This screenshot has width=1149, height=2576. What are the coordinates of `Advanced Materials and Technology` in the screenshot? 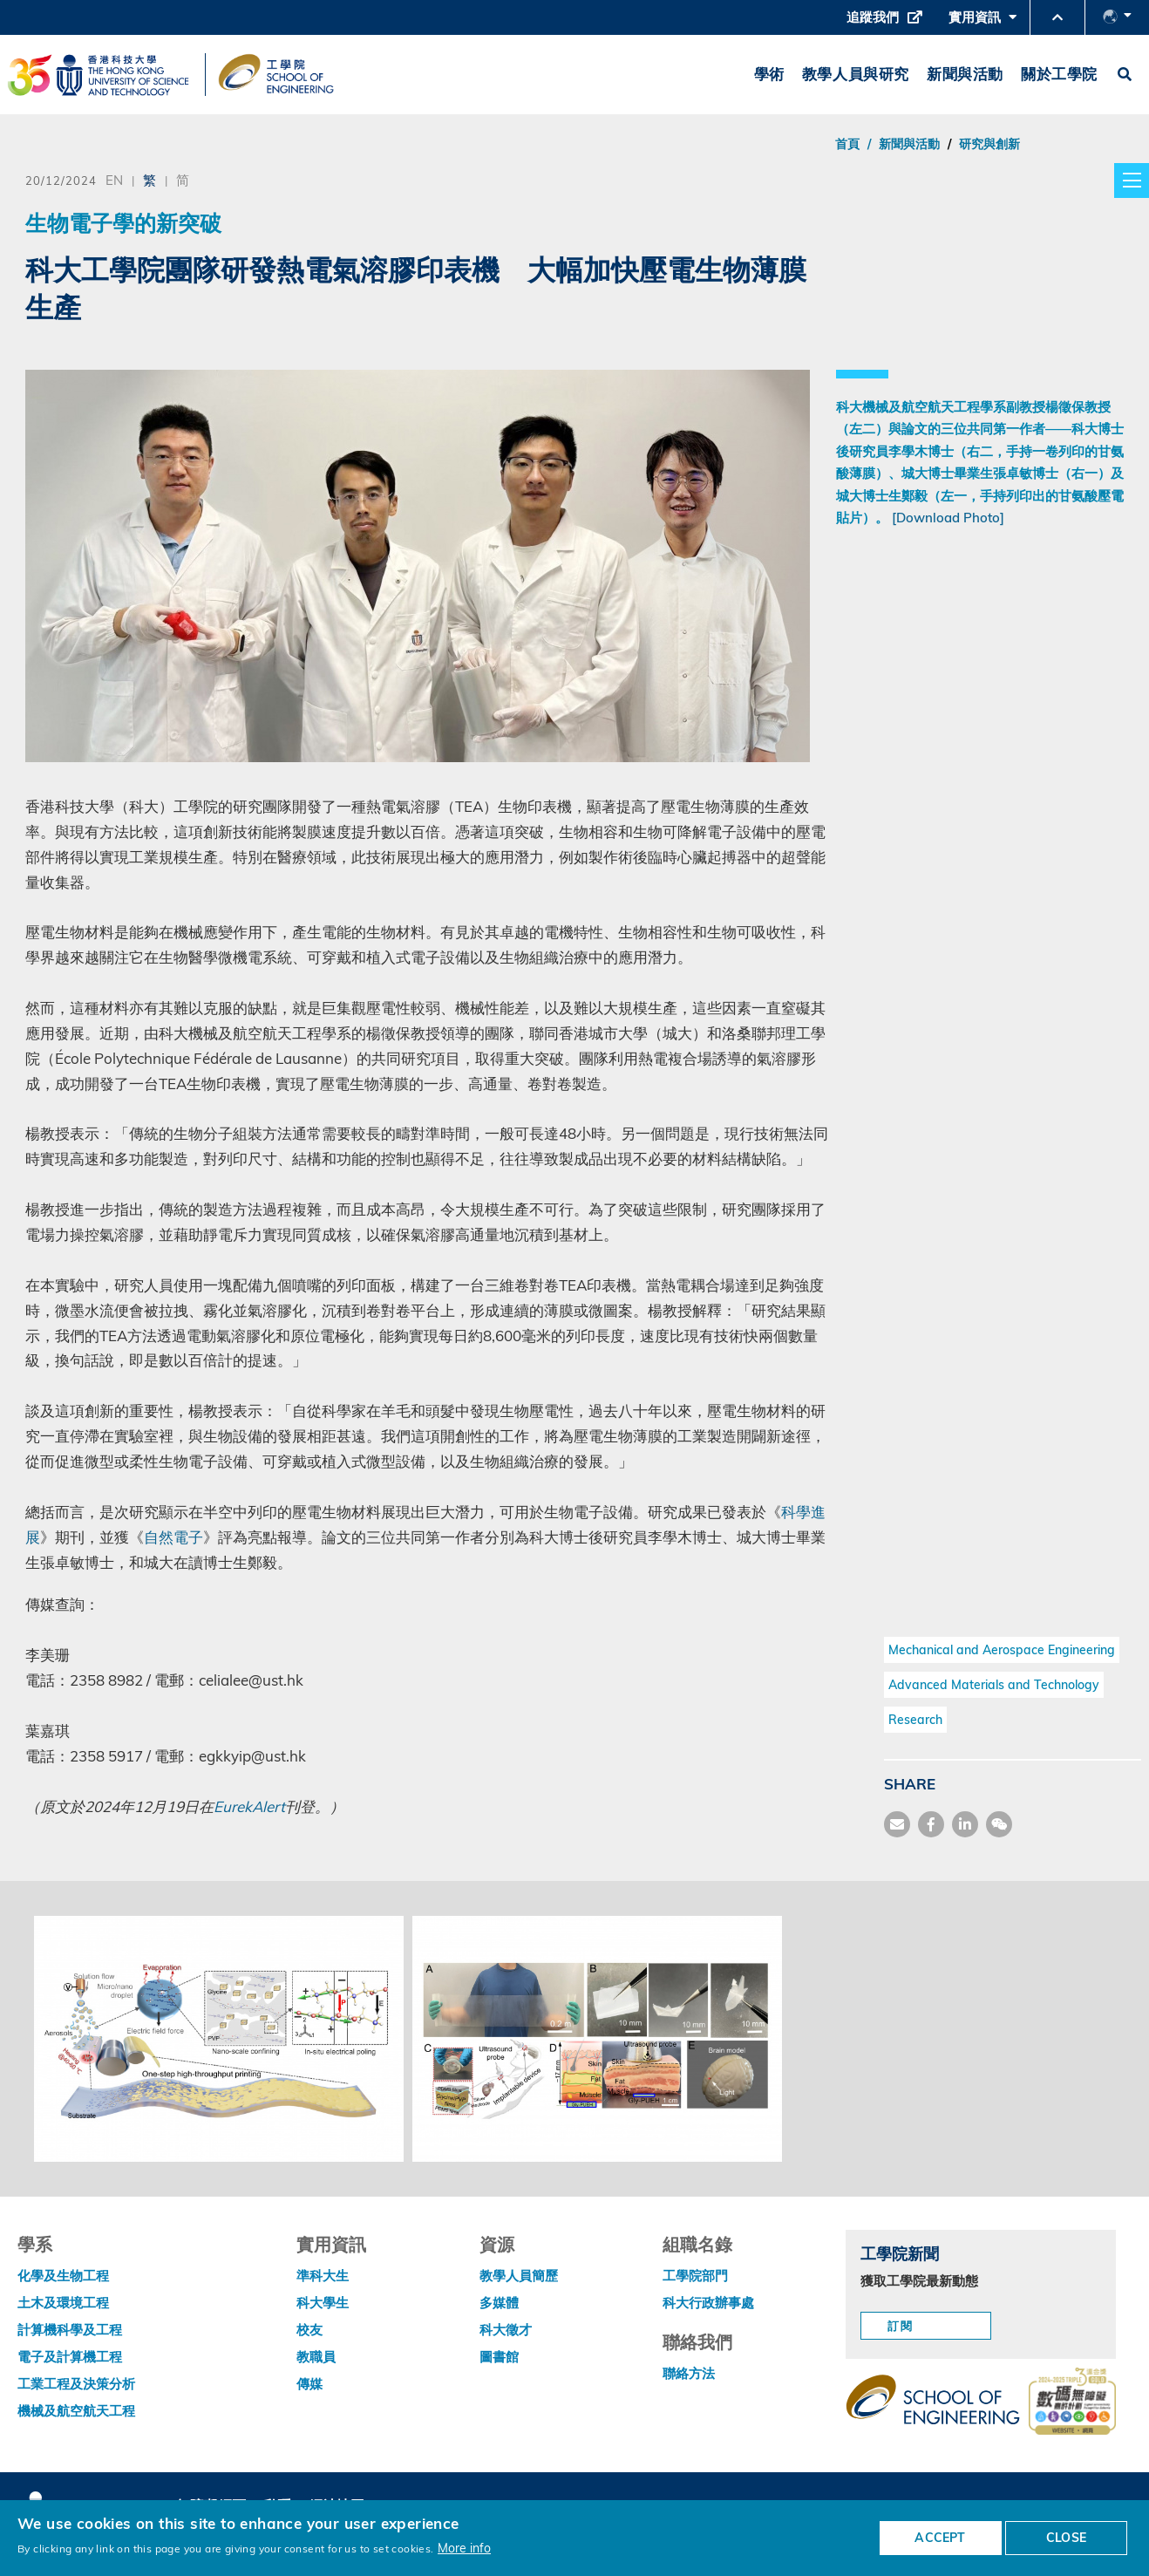 It's located at (993, 1685).